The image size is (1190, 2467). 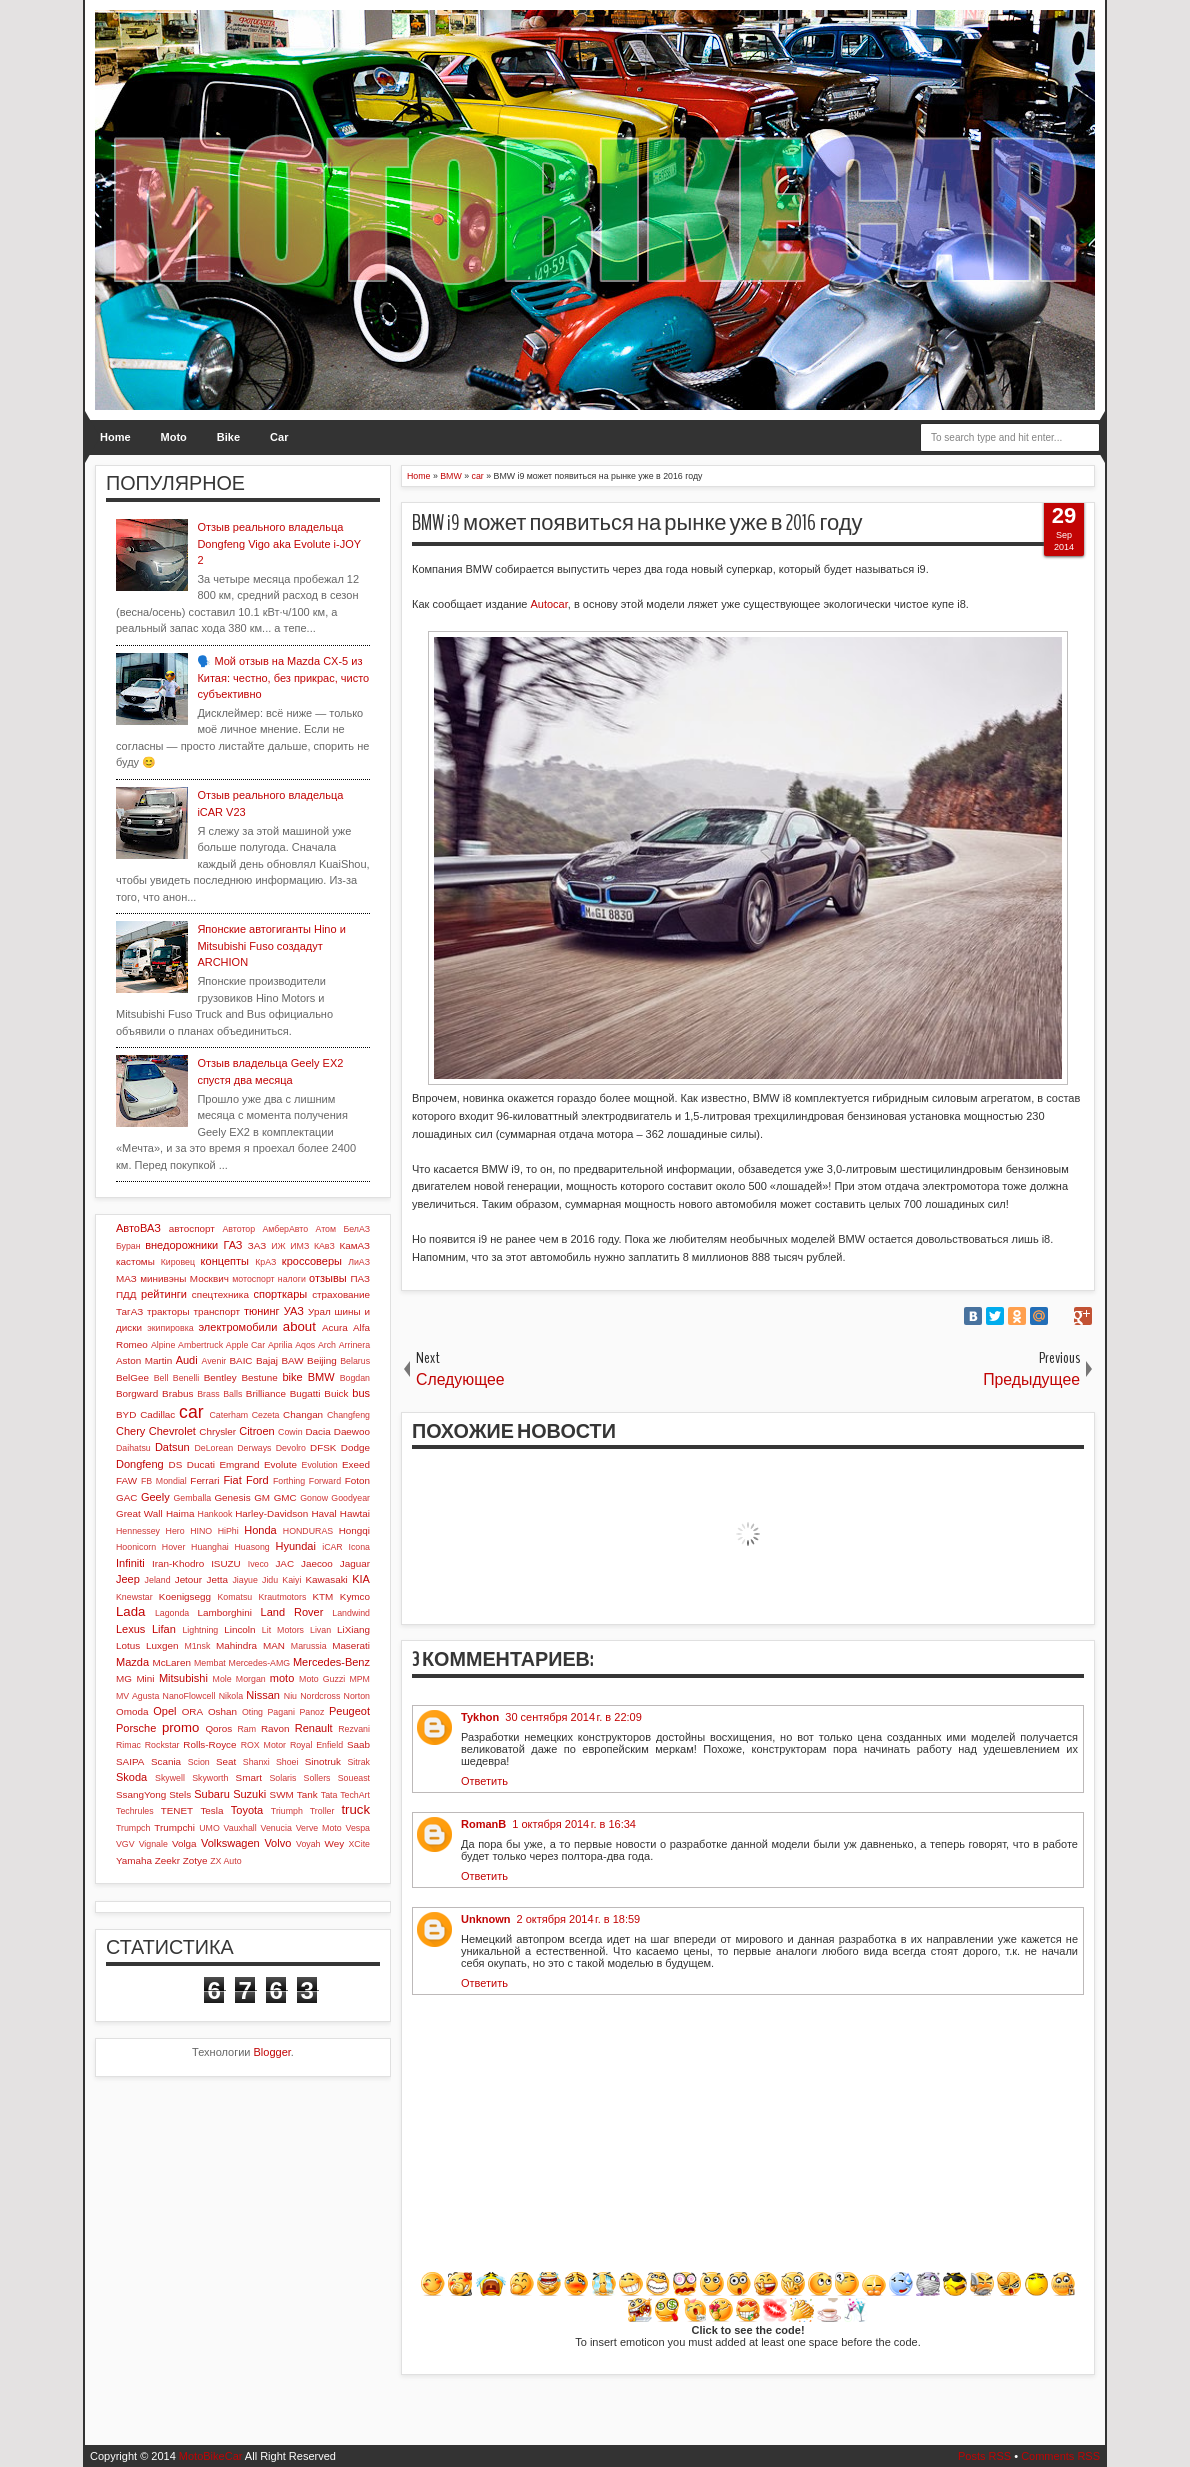 What do you see at coordinates (351, 1613) in the screenshot?
I see `Landwind` at bounding box center [351, 1613].